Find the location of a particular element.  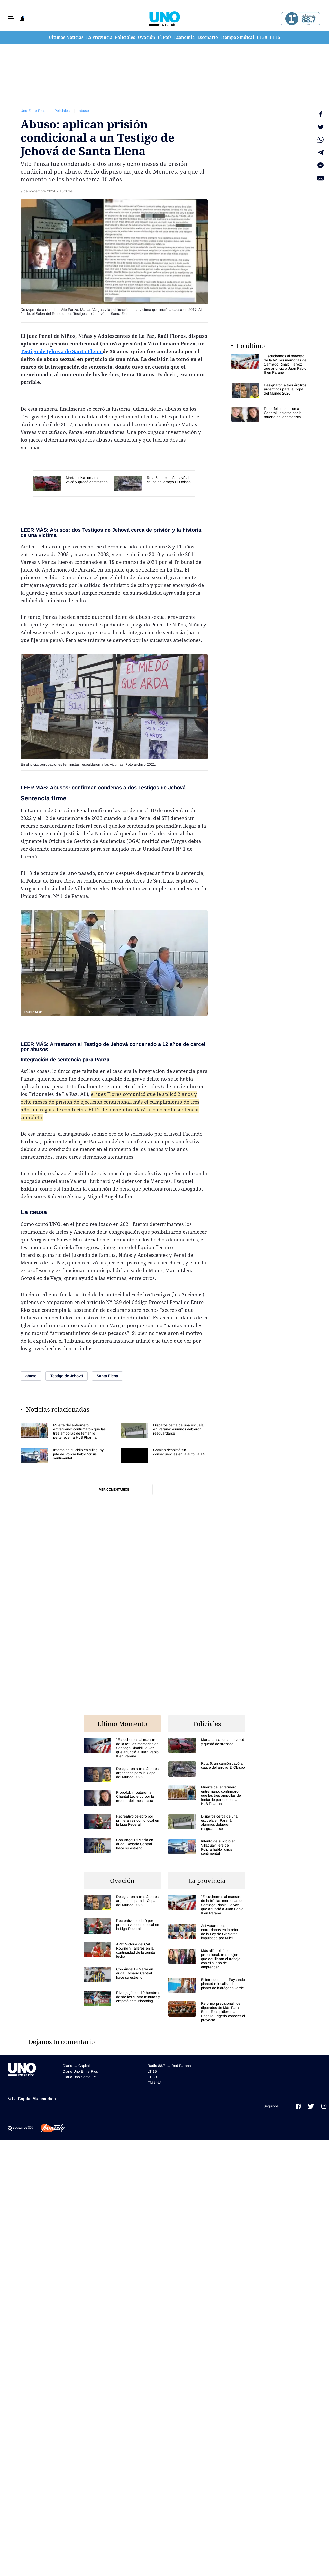

Ovación is located at coordinates (146, 37).